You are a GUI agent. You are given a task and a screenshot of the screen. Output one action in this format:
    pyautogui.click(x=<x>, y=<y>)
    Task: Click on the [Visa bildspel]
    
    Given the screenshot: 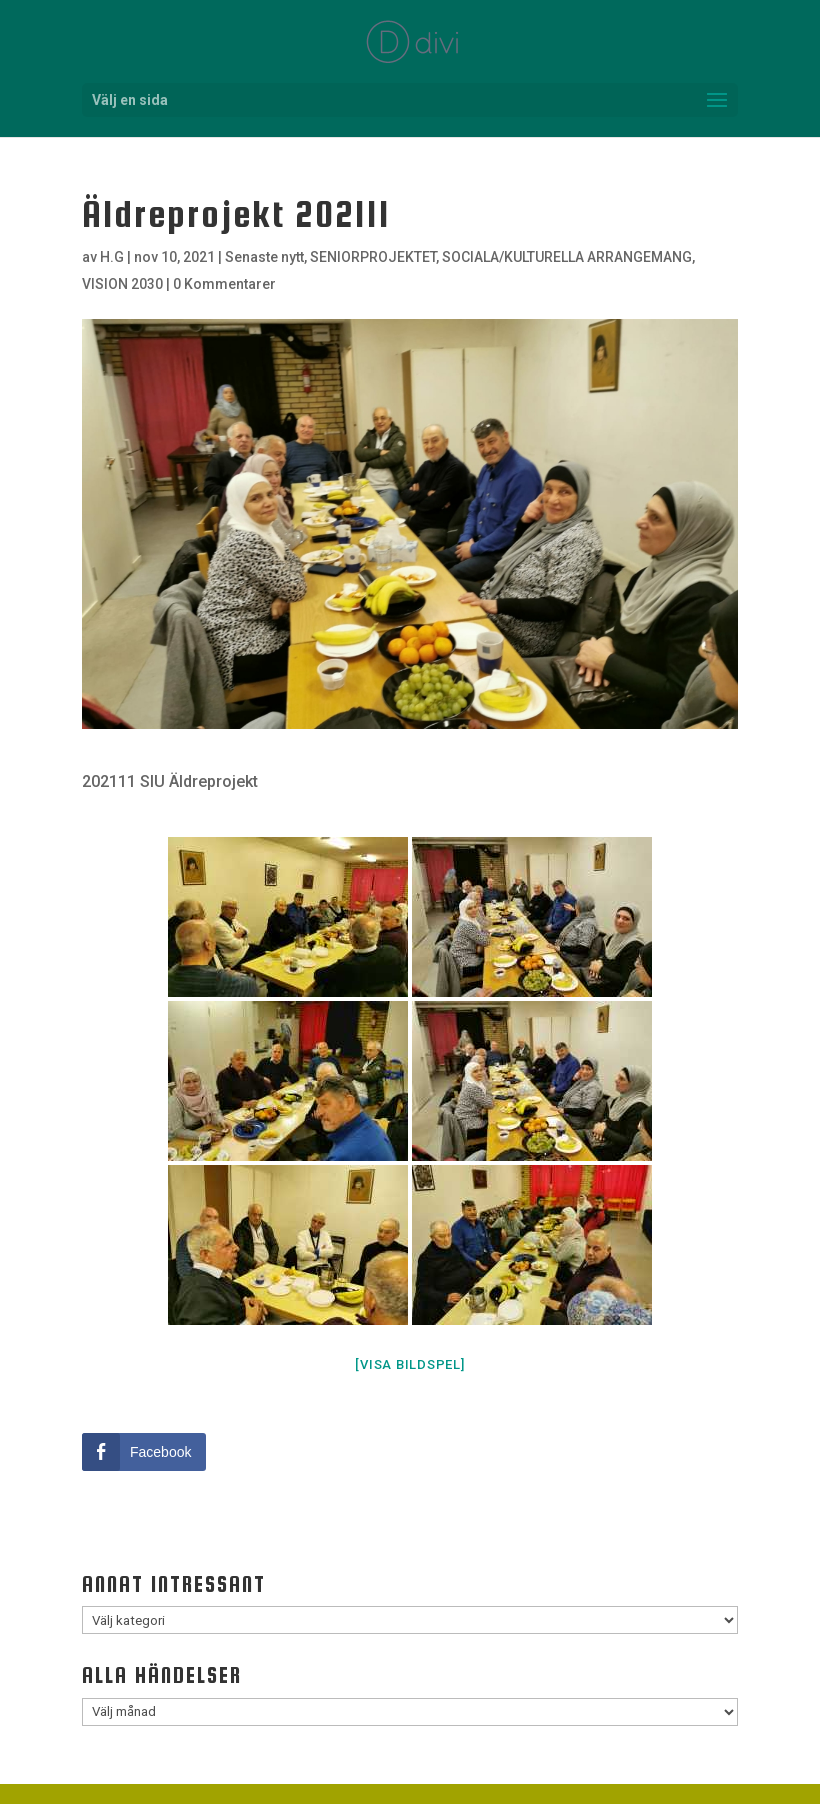 What is the action you would take?
    pyautogui.click(x=409, y=1364)
    